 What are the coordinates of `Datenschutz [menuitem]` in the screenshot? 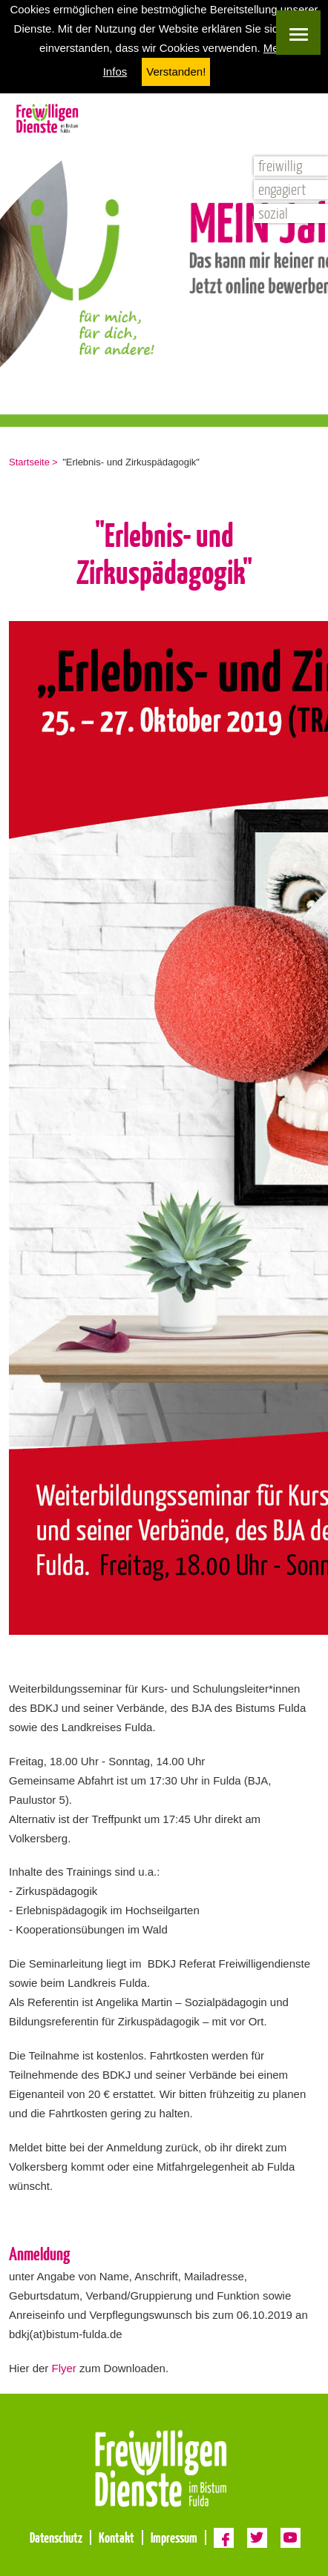 It's located at (56, 2537).